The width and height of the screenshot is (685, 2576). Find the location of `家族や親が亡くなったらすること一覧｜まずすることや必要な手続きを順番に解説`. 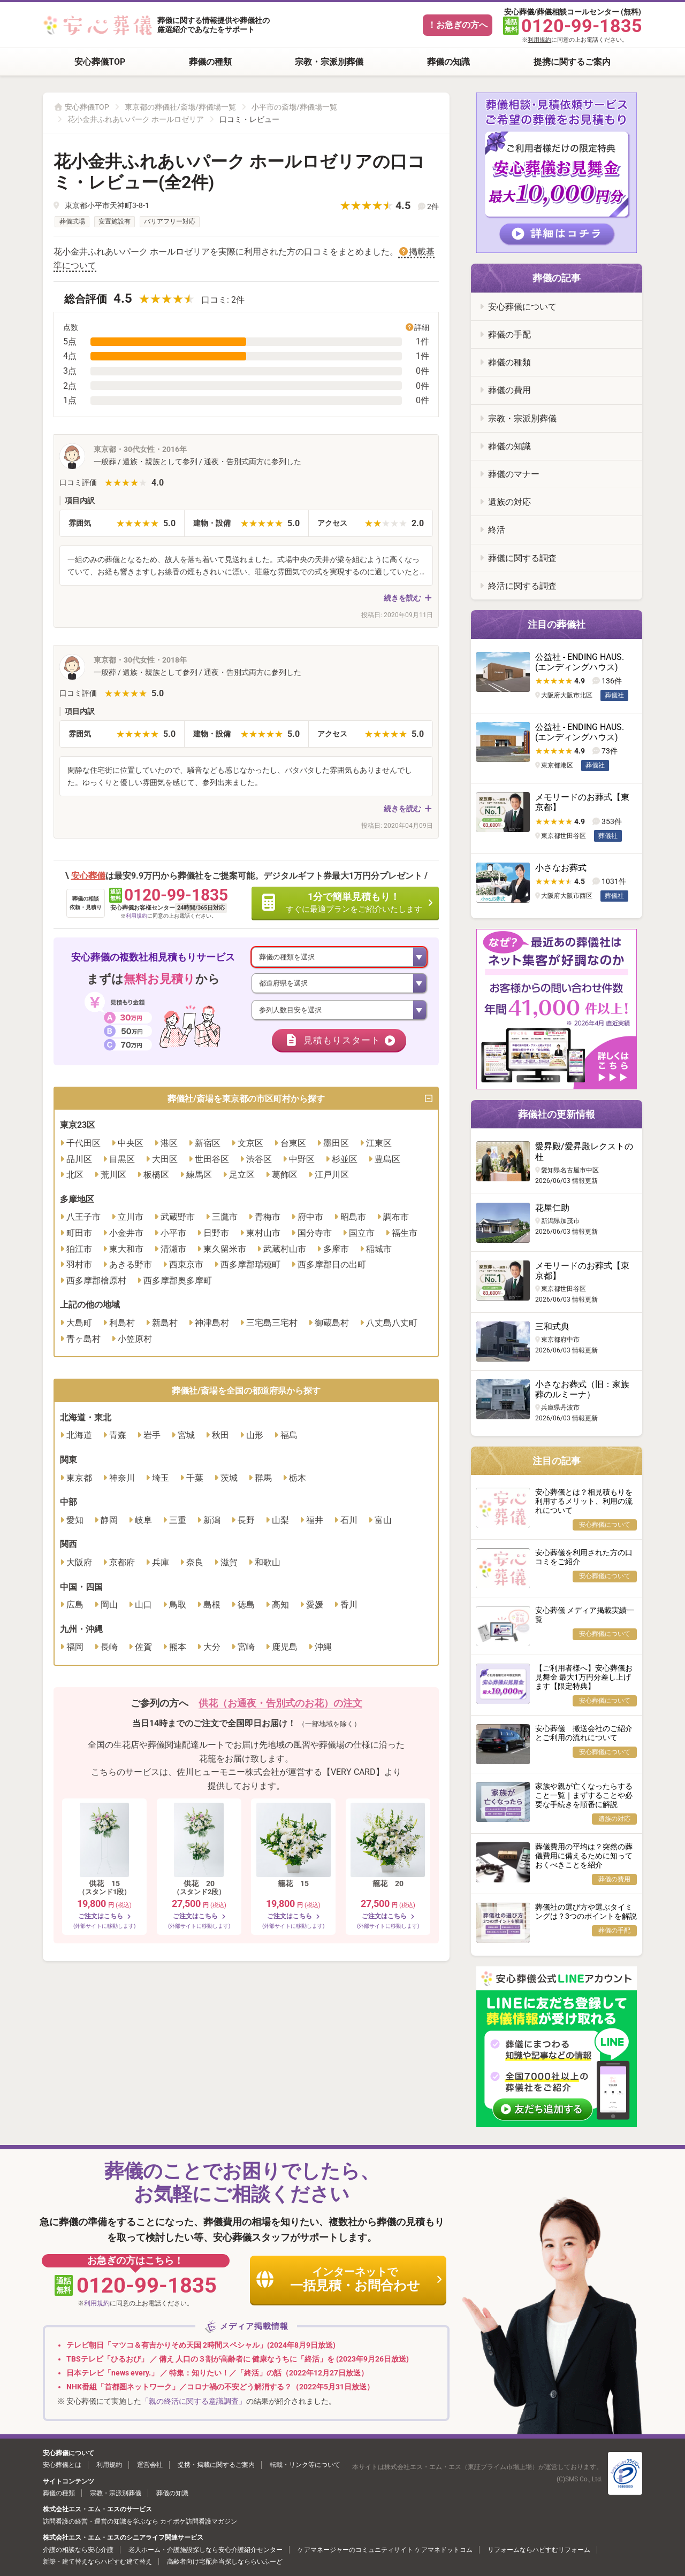

家族や親が亡くなったらすること一覧｜まずすることや必要な手続きを順番に解説 is located at coordinates (584, 1795).